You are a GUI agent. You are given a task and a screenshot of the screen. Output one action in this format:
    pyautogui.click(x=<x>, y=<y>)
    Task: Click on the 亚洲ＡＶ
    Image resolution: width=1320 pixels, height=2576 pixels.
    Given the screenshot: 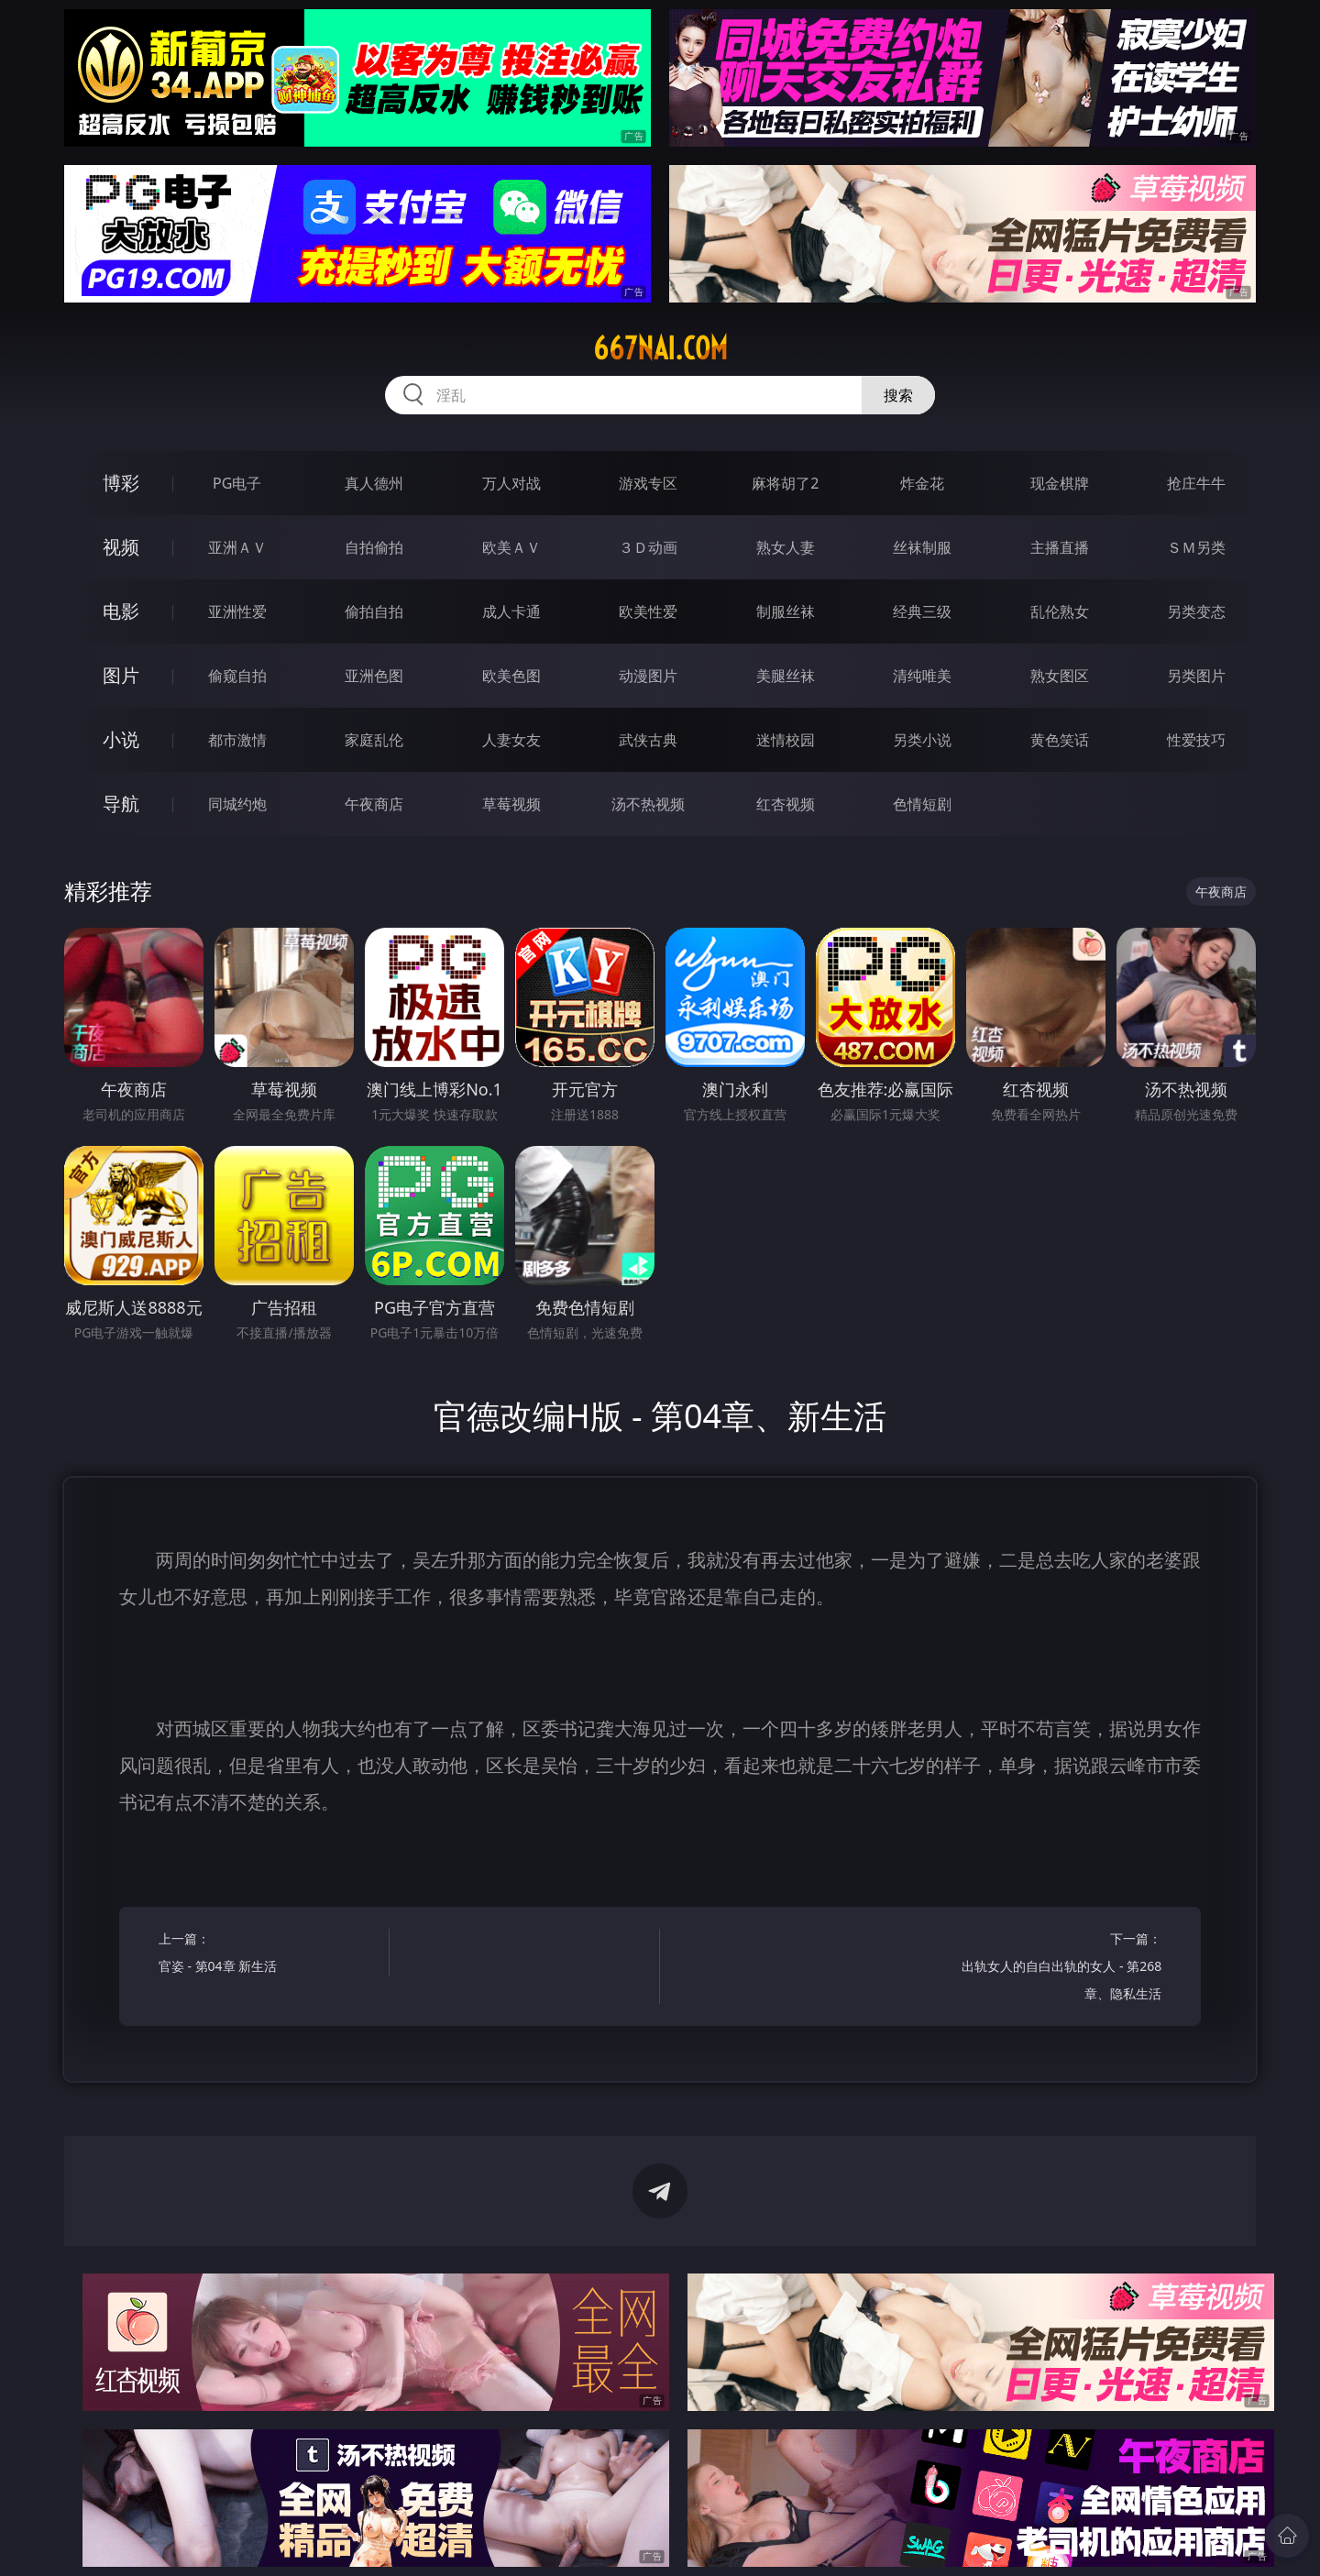 What is the action you would take?
    pyautogui.click(x=237, y=547)
    